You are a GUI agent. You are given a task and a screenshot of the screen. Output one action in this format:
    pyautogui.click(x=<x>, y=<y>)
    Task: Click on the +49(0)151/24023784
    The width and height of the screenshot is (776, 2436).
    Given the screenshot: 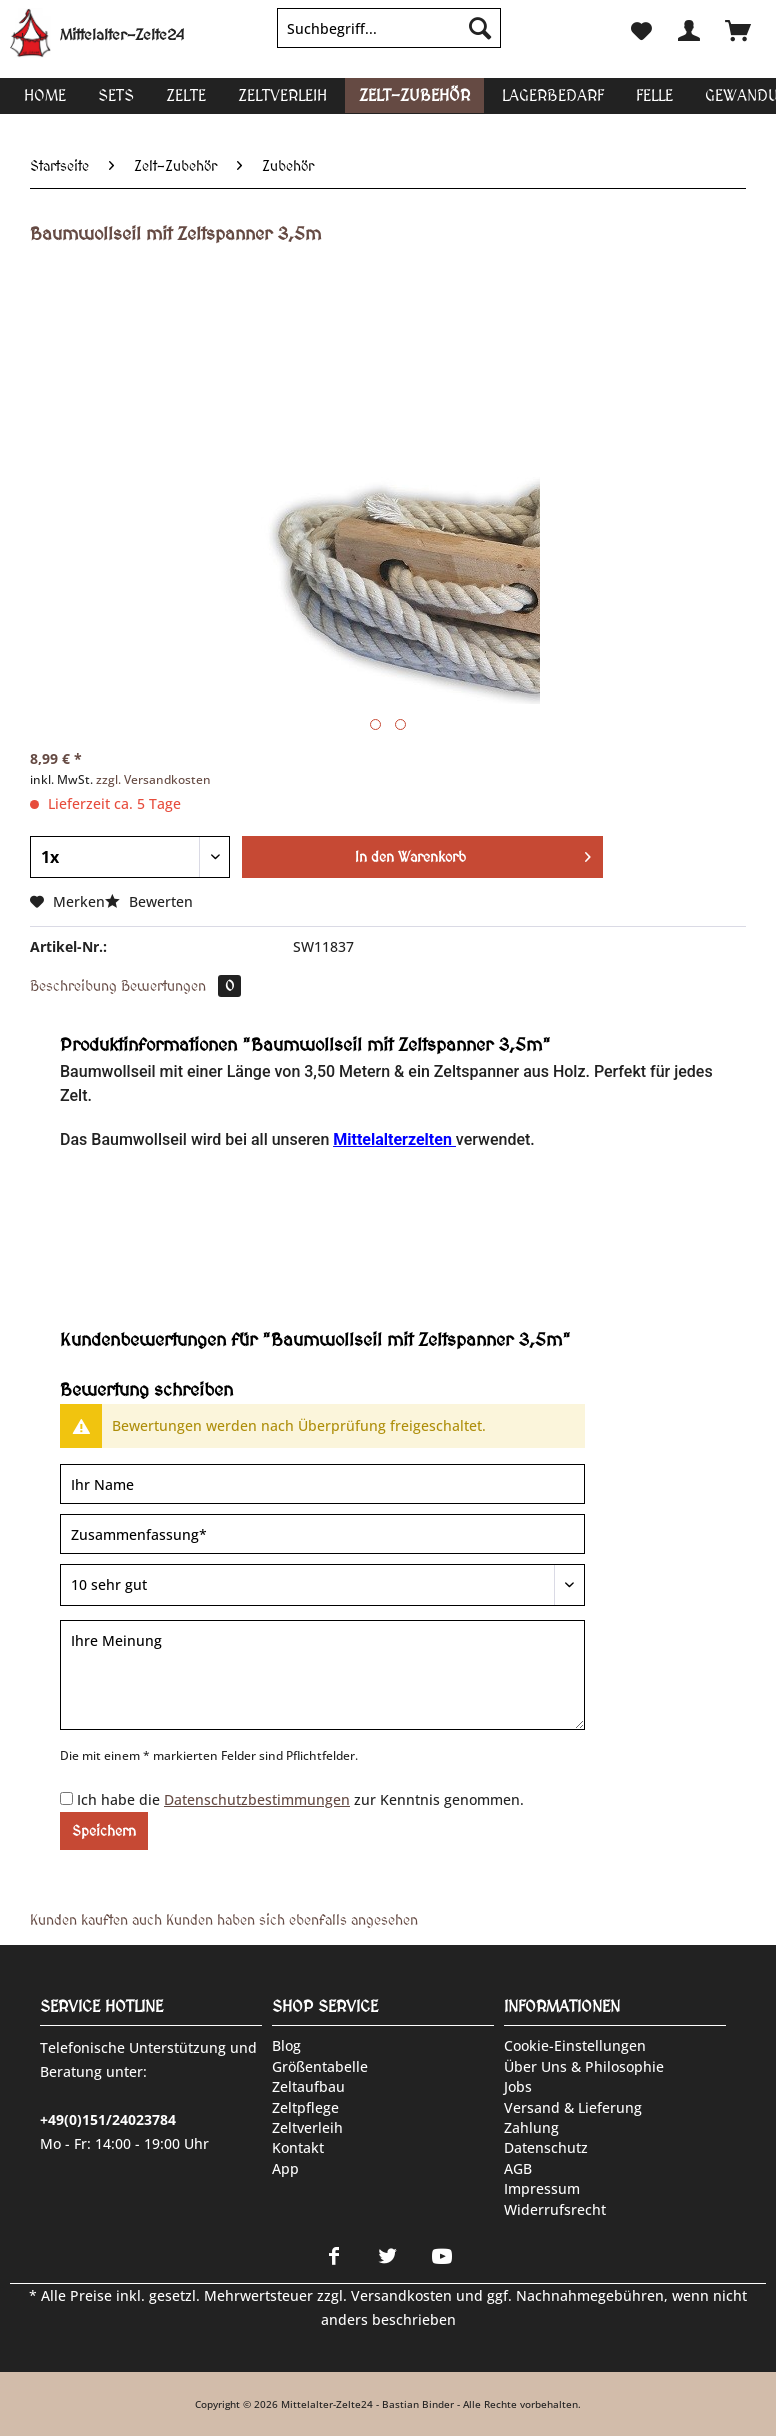 What is the action you would take?
    pyautogui.click(x=108, y=2119)
    